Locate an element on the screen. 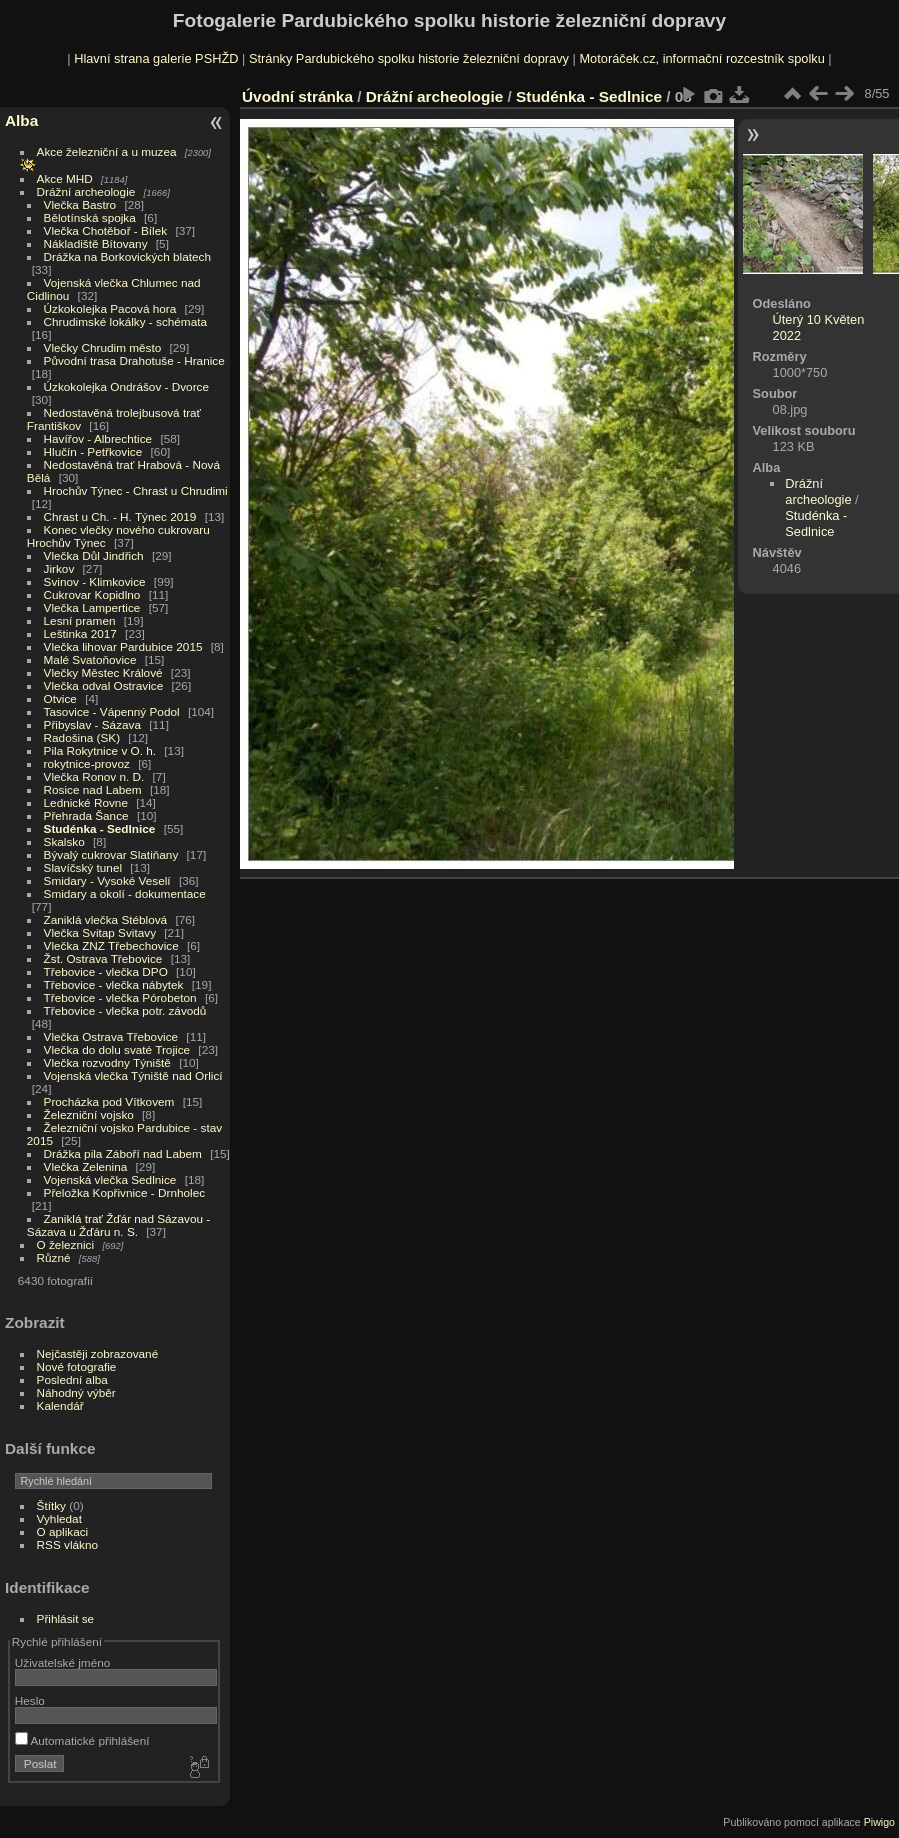  Žst. Ostrava Třebovice is located at coordinates (103, 958).